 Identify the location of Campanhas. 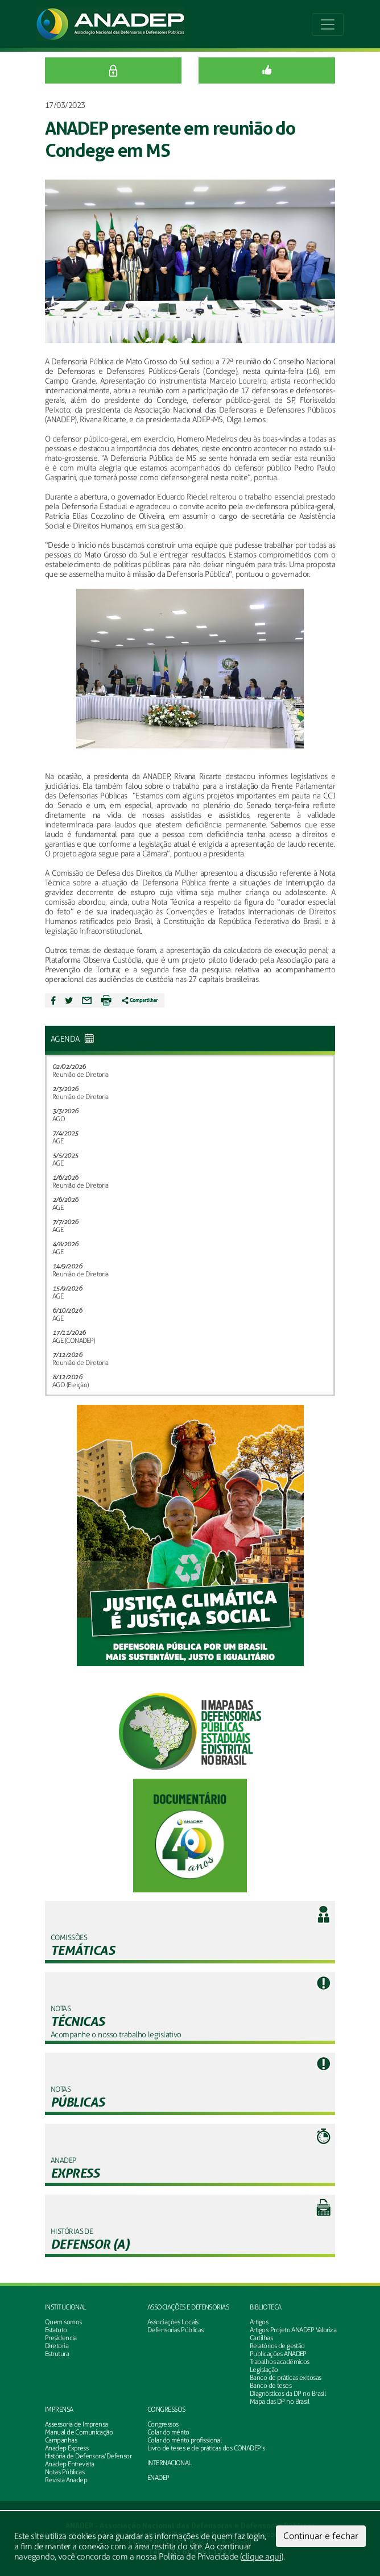
(61, 2440).